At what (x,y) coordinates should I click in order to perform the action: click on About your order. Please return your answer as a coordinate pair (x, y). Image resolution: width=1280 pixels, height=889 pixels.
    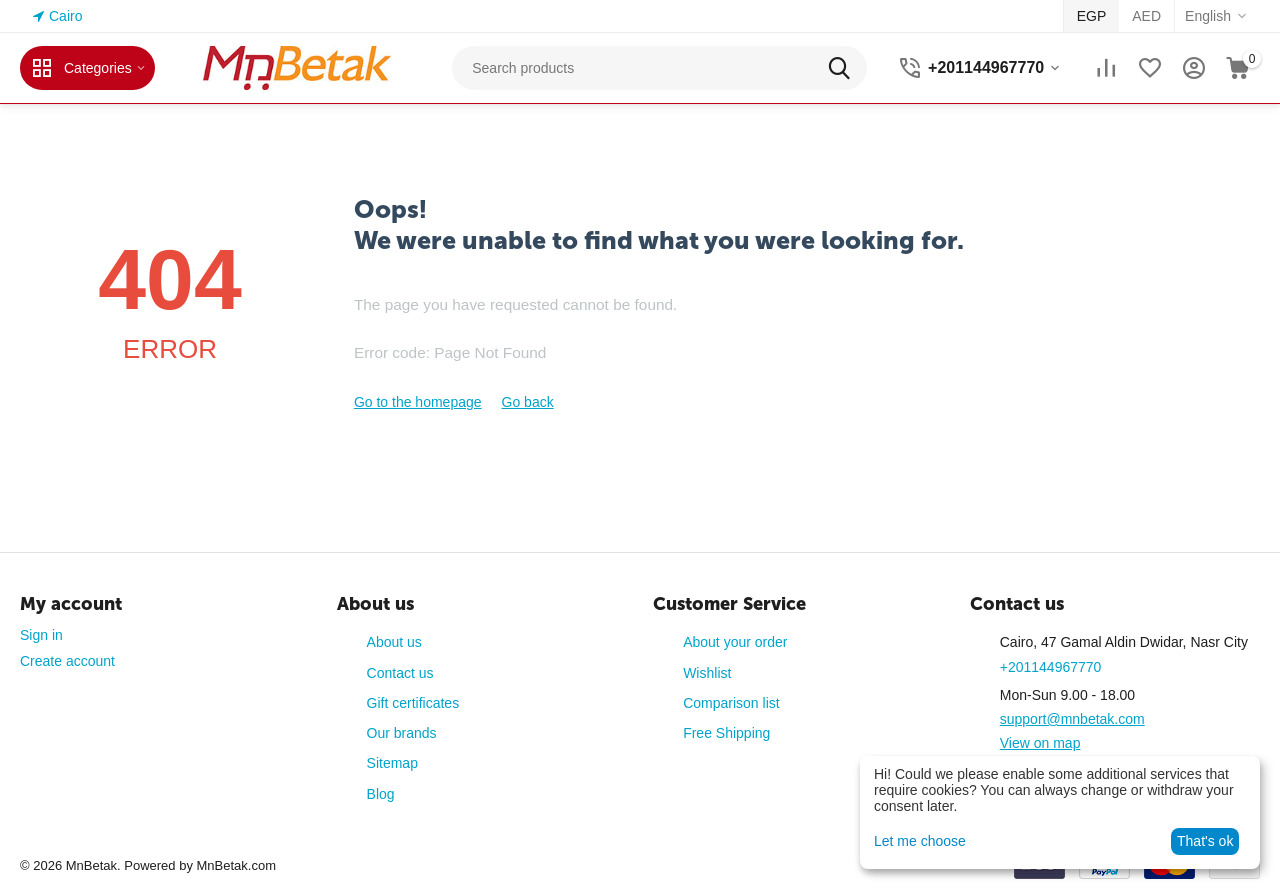
    Looking at the image, I should click on (735, 642).